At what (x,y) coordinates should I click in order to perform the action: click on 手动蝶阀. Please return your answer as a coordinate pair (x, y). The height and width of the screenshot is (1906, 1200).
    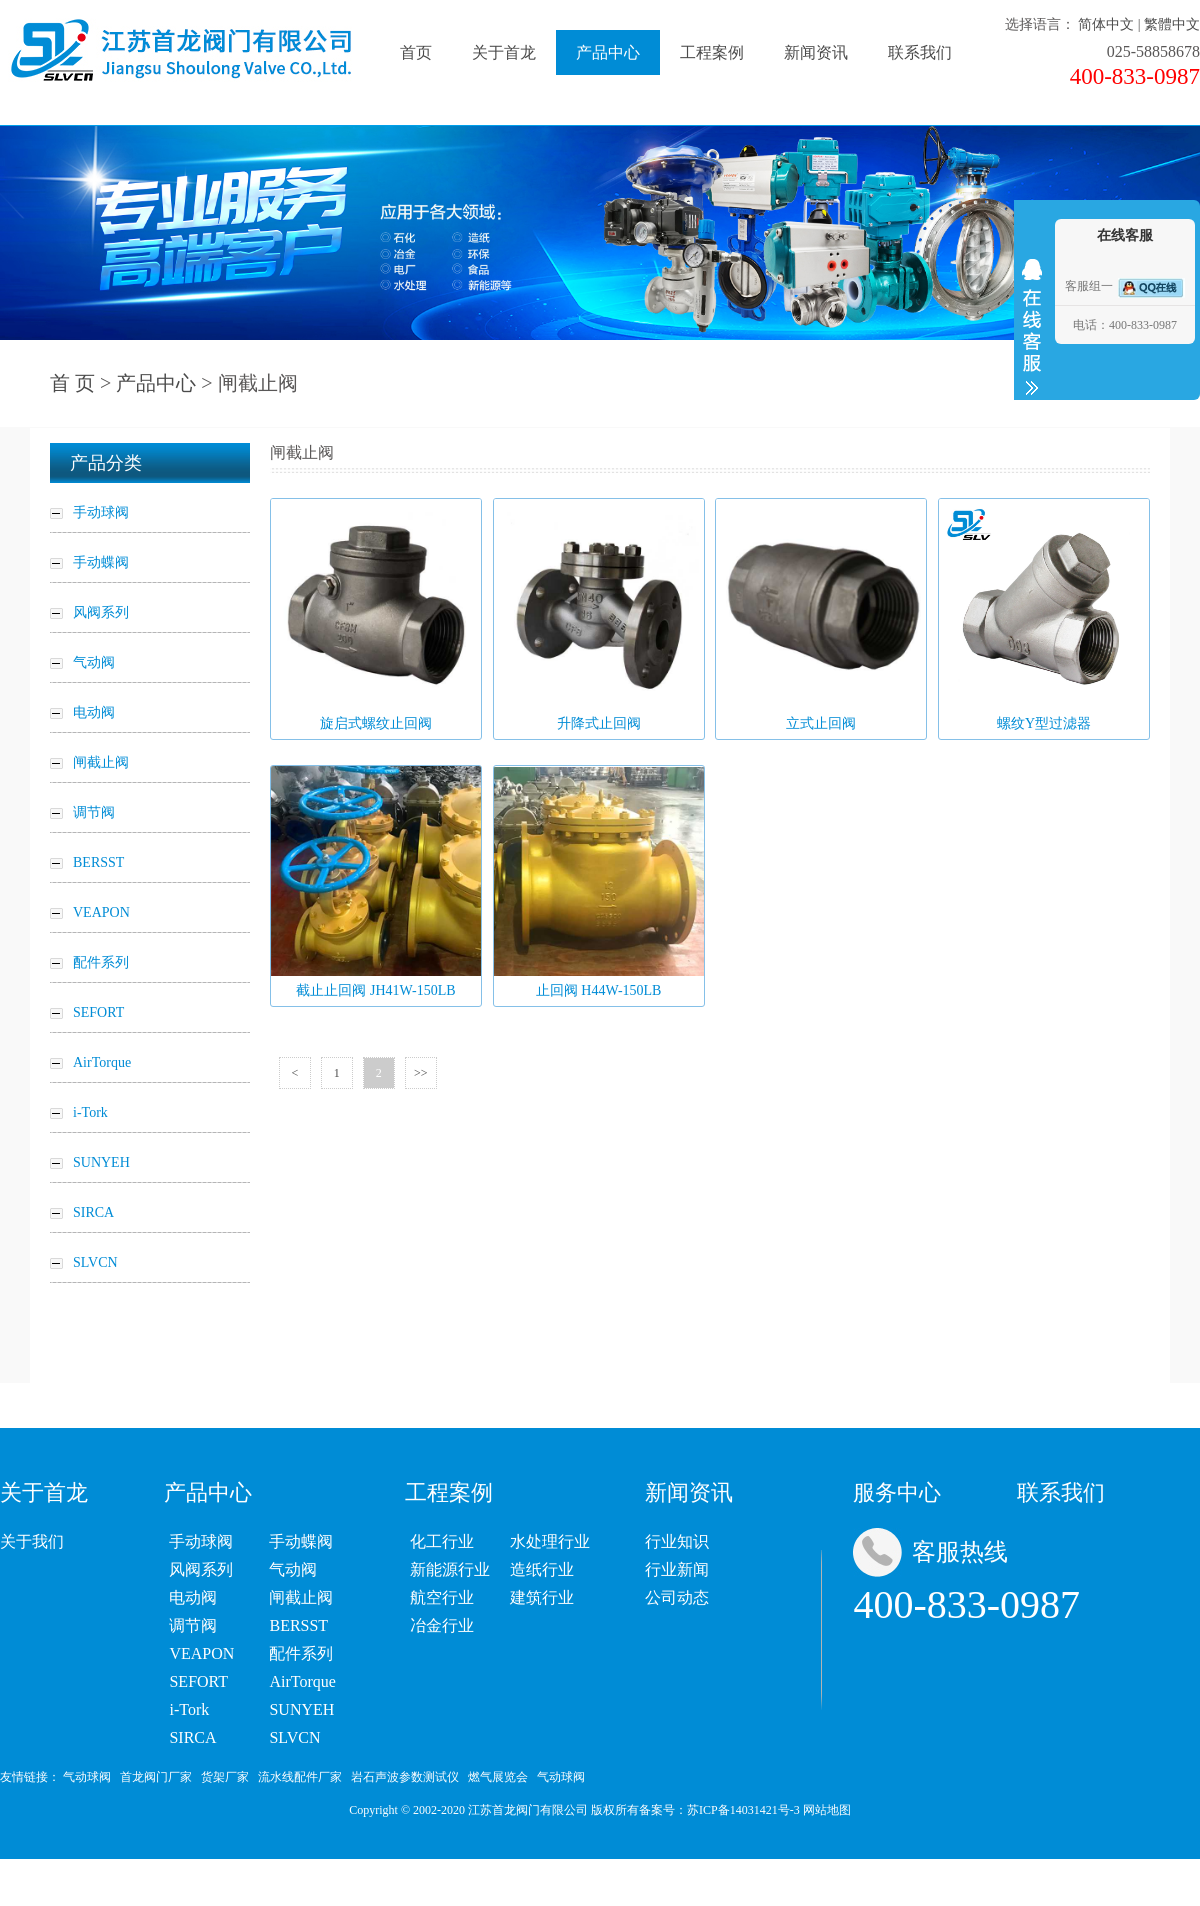
    Looking at the image, I should click on (301, 1541).